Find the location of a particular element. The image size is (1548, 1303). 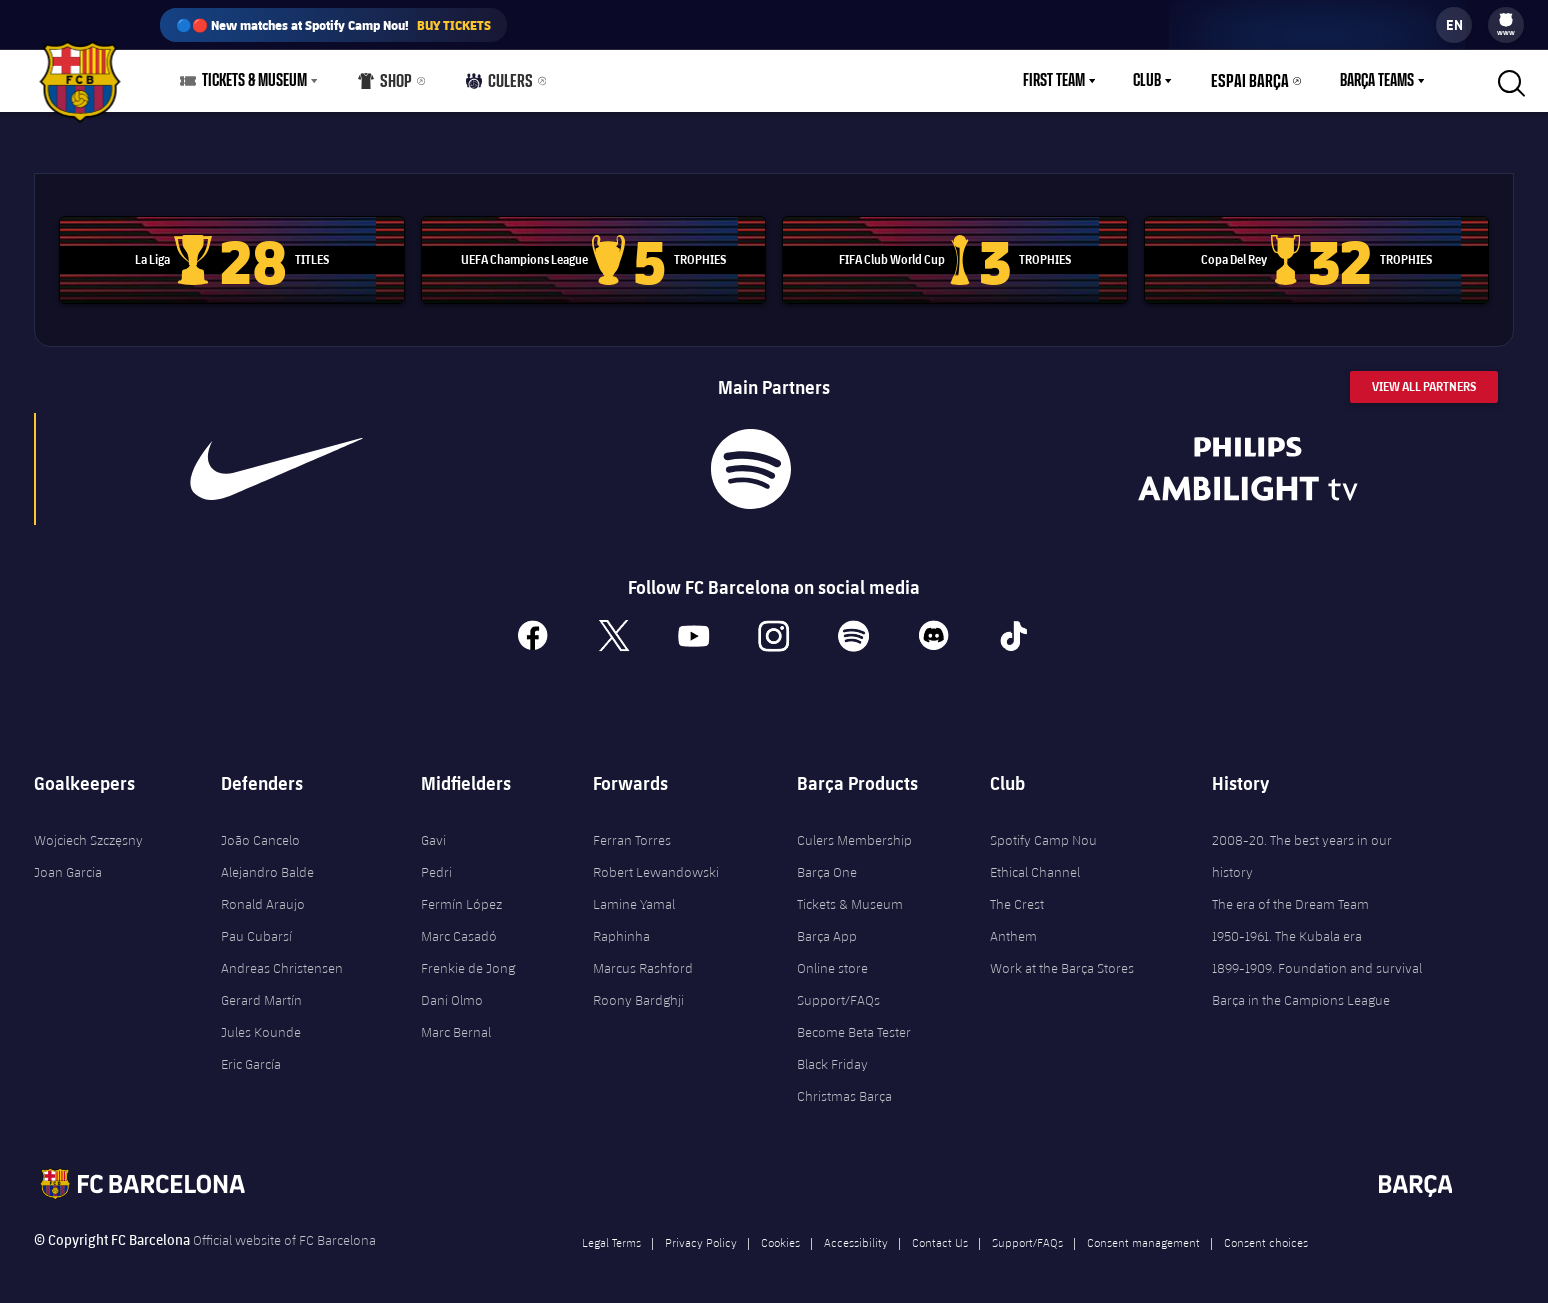

[label.languageswitcher] is located at coordinates (1454, 25).